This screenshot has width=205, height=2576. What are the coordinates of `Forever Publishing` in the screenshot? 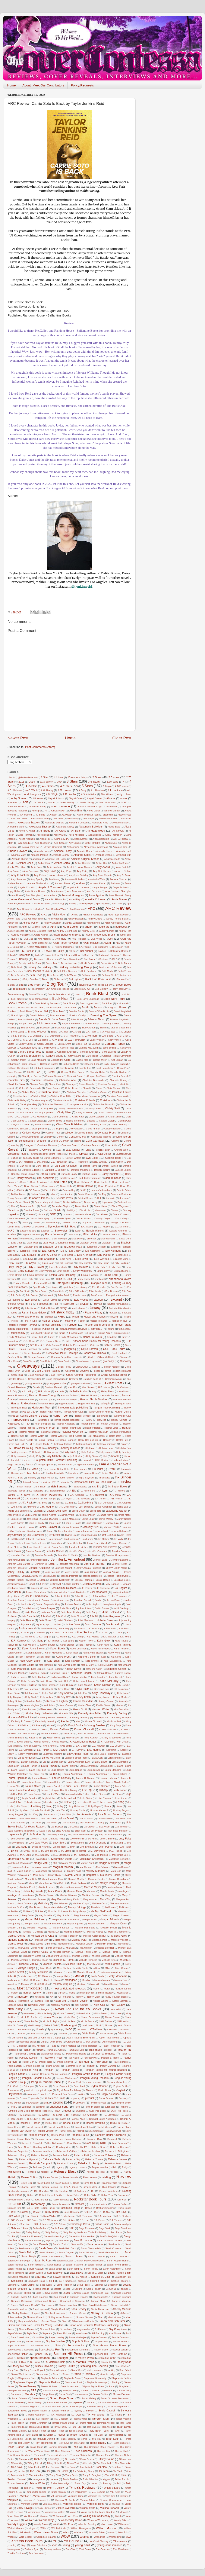 It's located at (43, 1328).